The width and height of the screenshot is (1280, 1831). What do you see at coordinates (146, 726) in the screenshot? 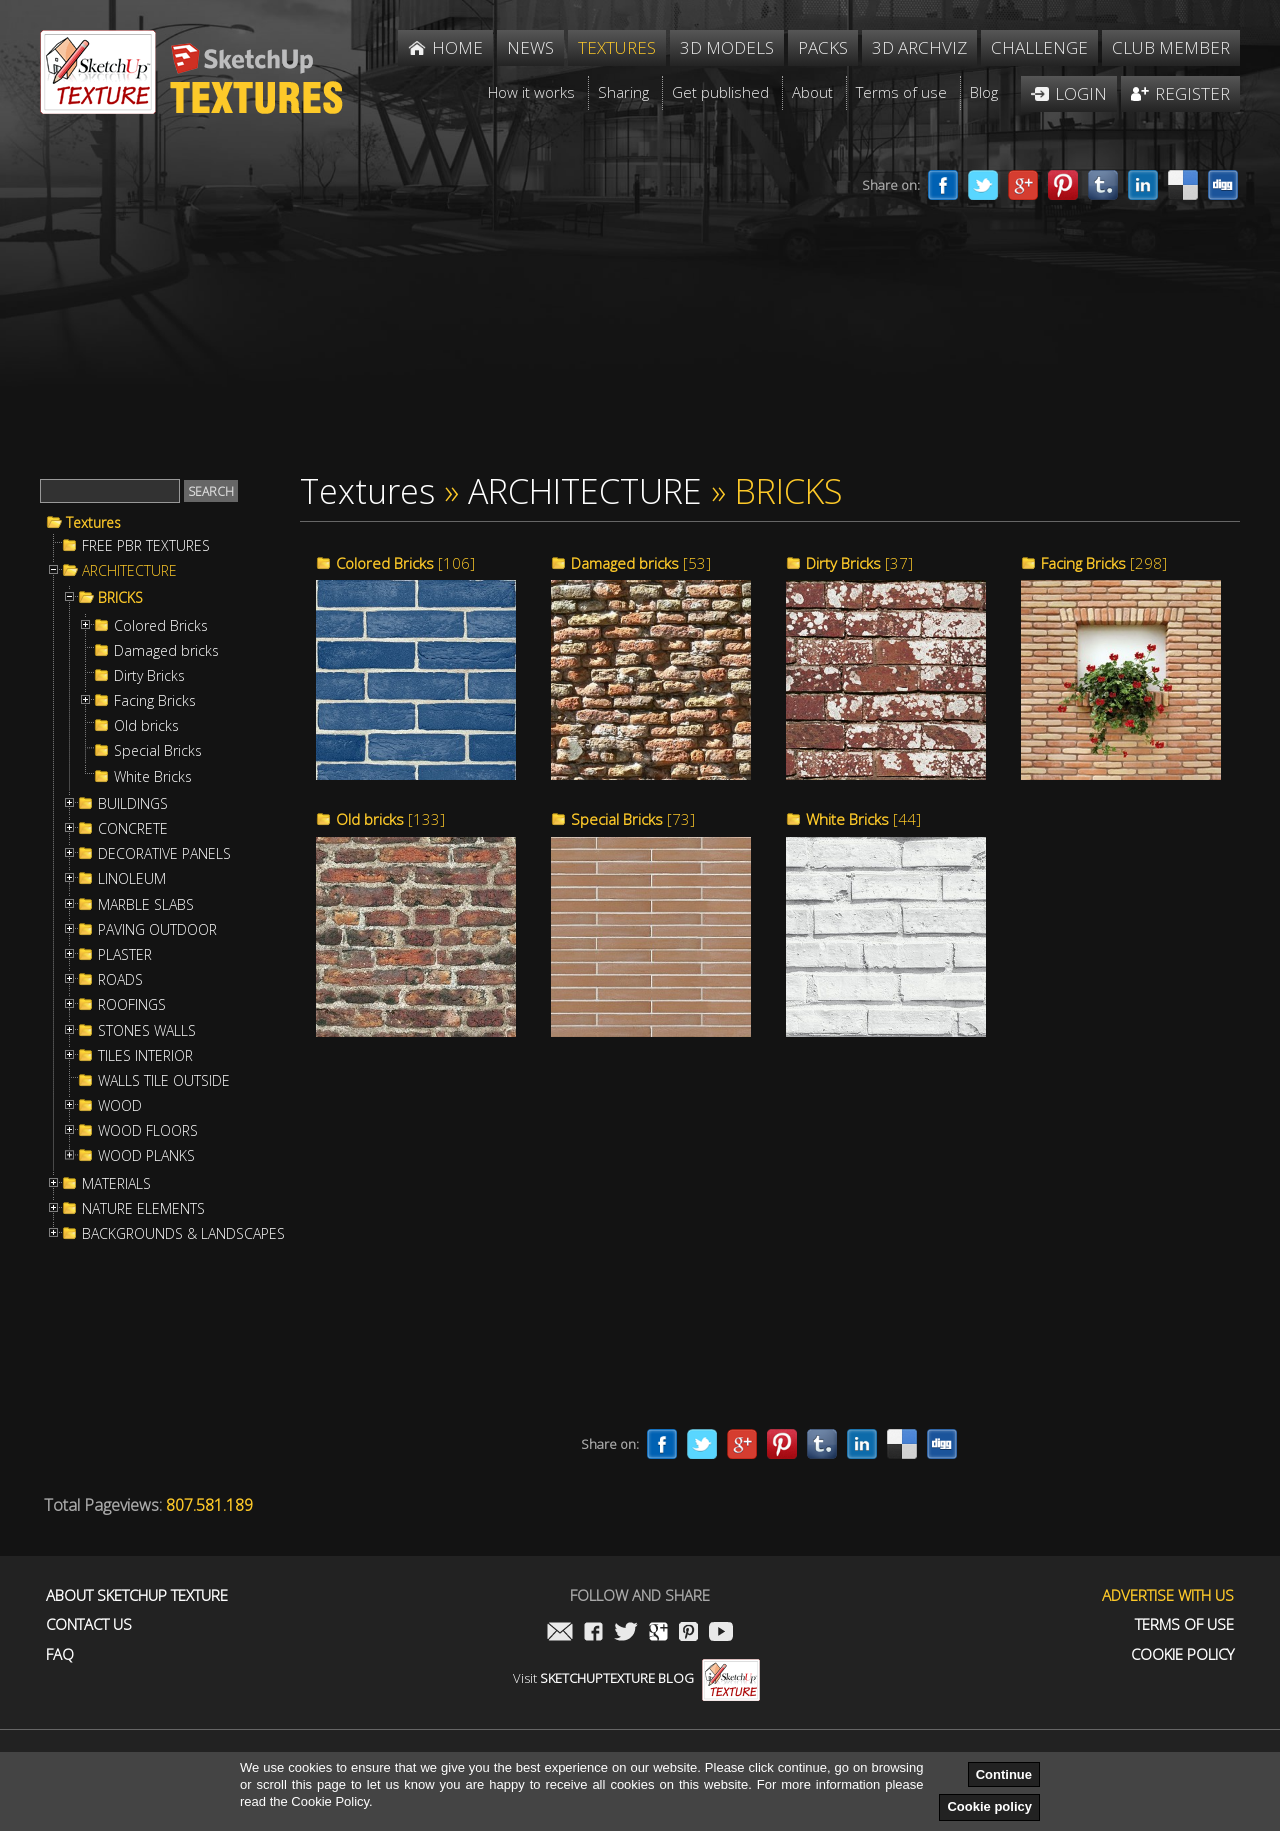
I see `Old bricks` at bounding box center [146, 726].